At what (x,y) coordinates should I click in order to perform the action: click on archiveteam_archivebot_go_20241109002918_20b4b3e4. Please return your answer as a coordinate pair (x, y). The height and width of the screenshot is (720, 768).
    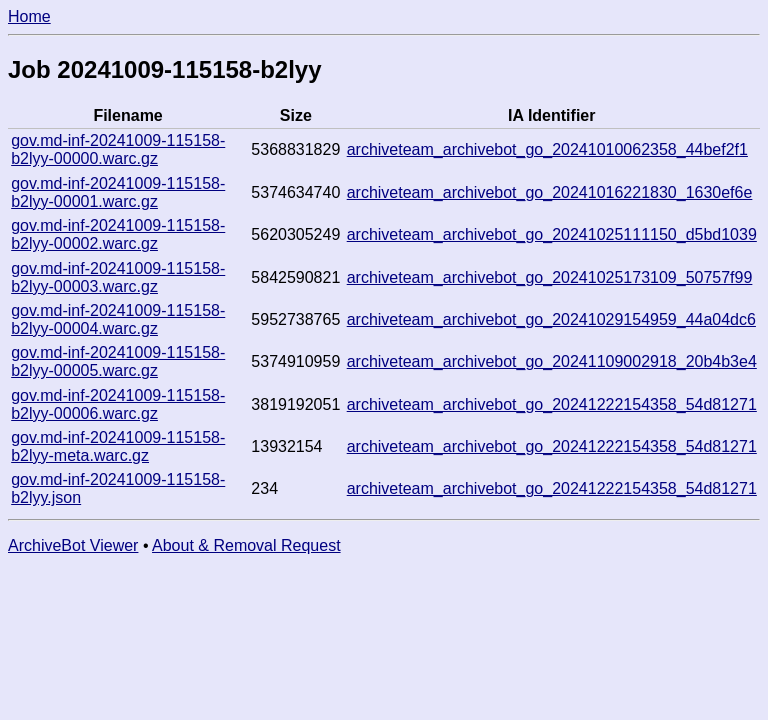
    Looking at the image, I should click on (552, 361).